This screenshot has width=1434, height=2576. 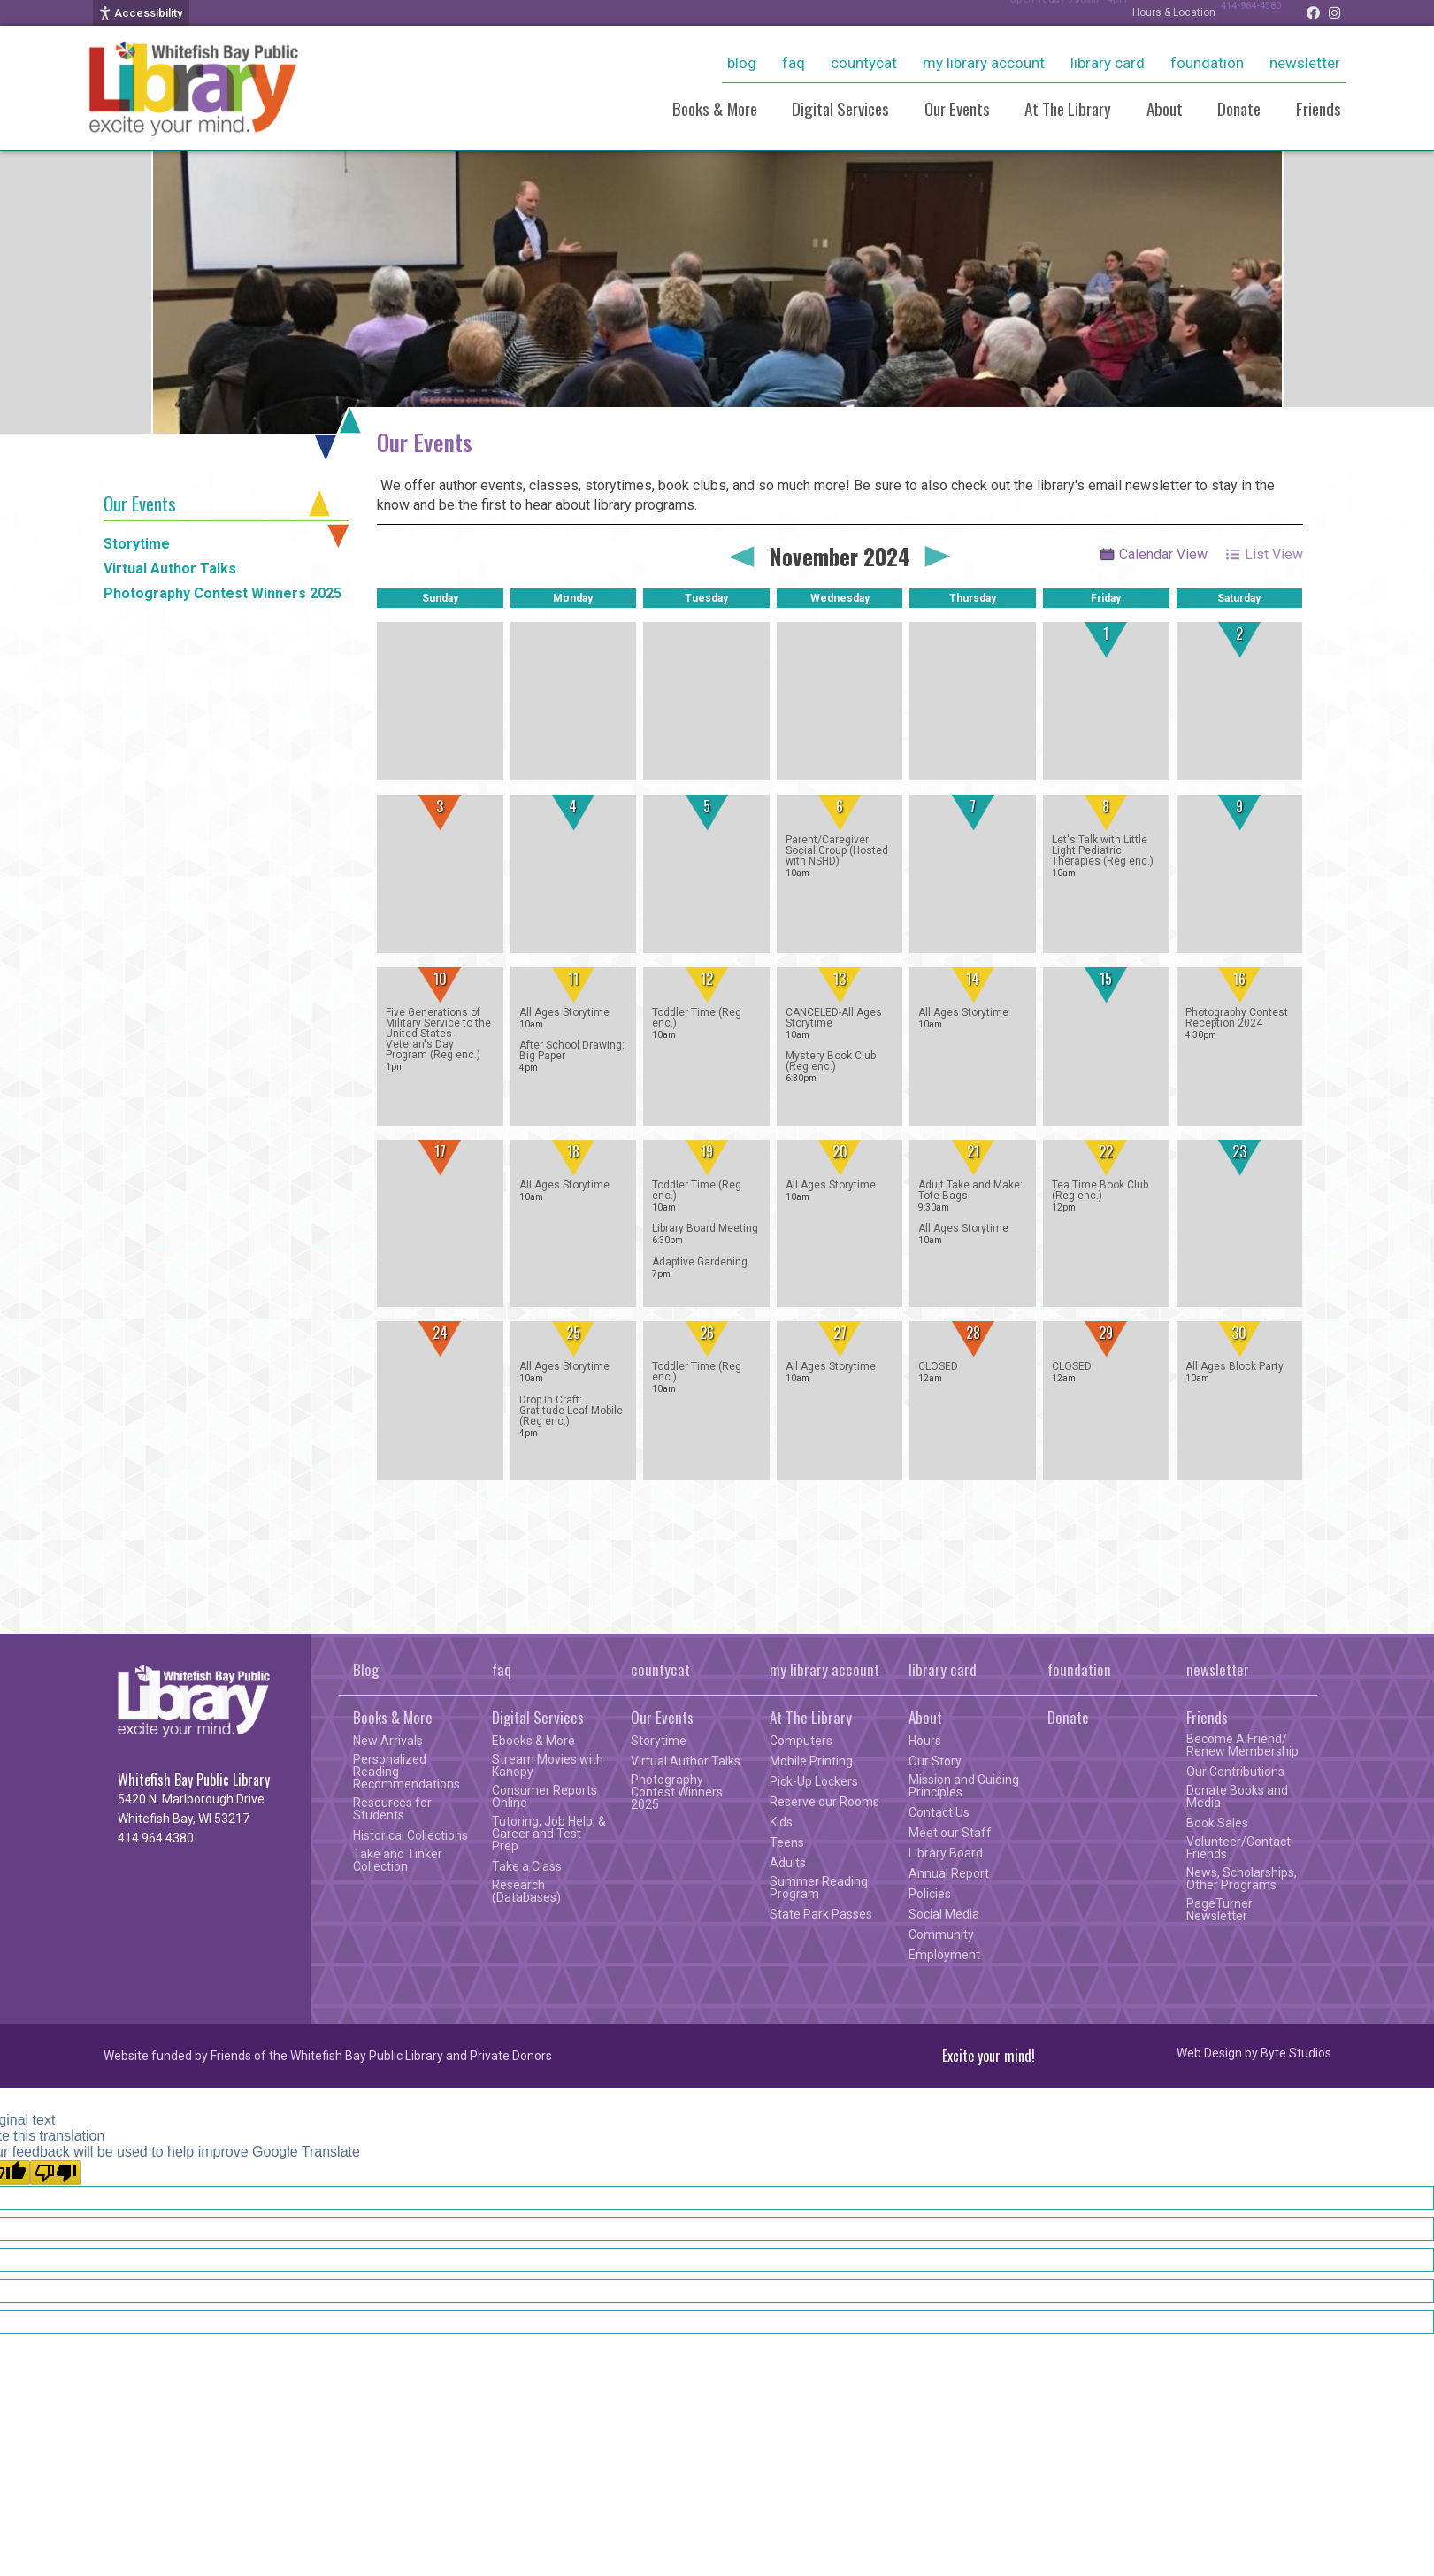 I want to click on Ebooks & More, so click(x=533, y=1740).